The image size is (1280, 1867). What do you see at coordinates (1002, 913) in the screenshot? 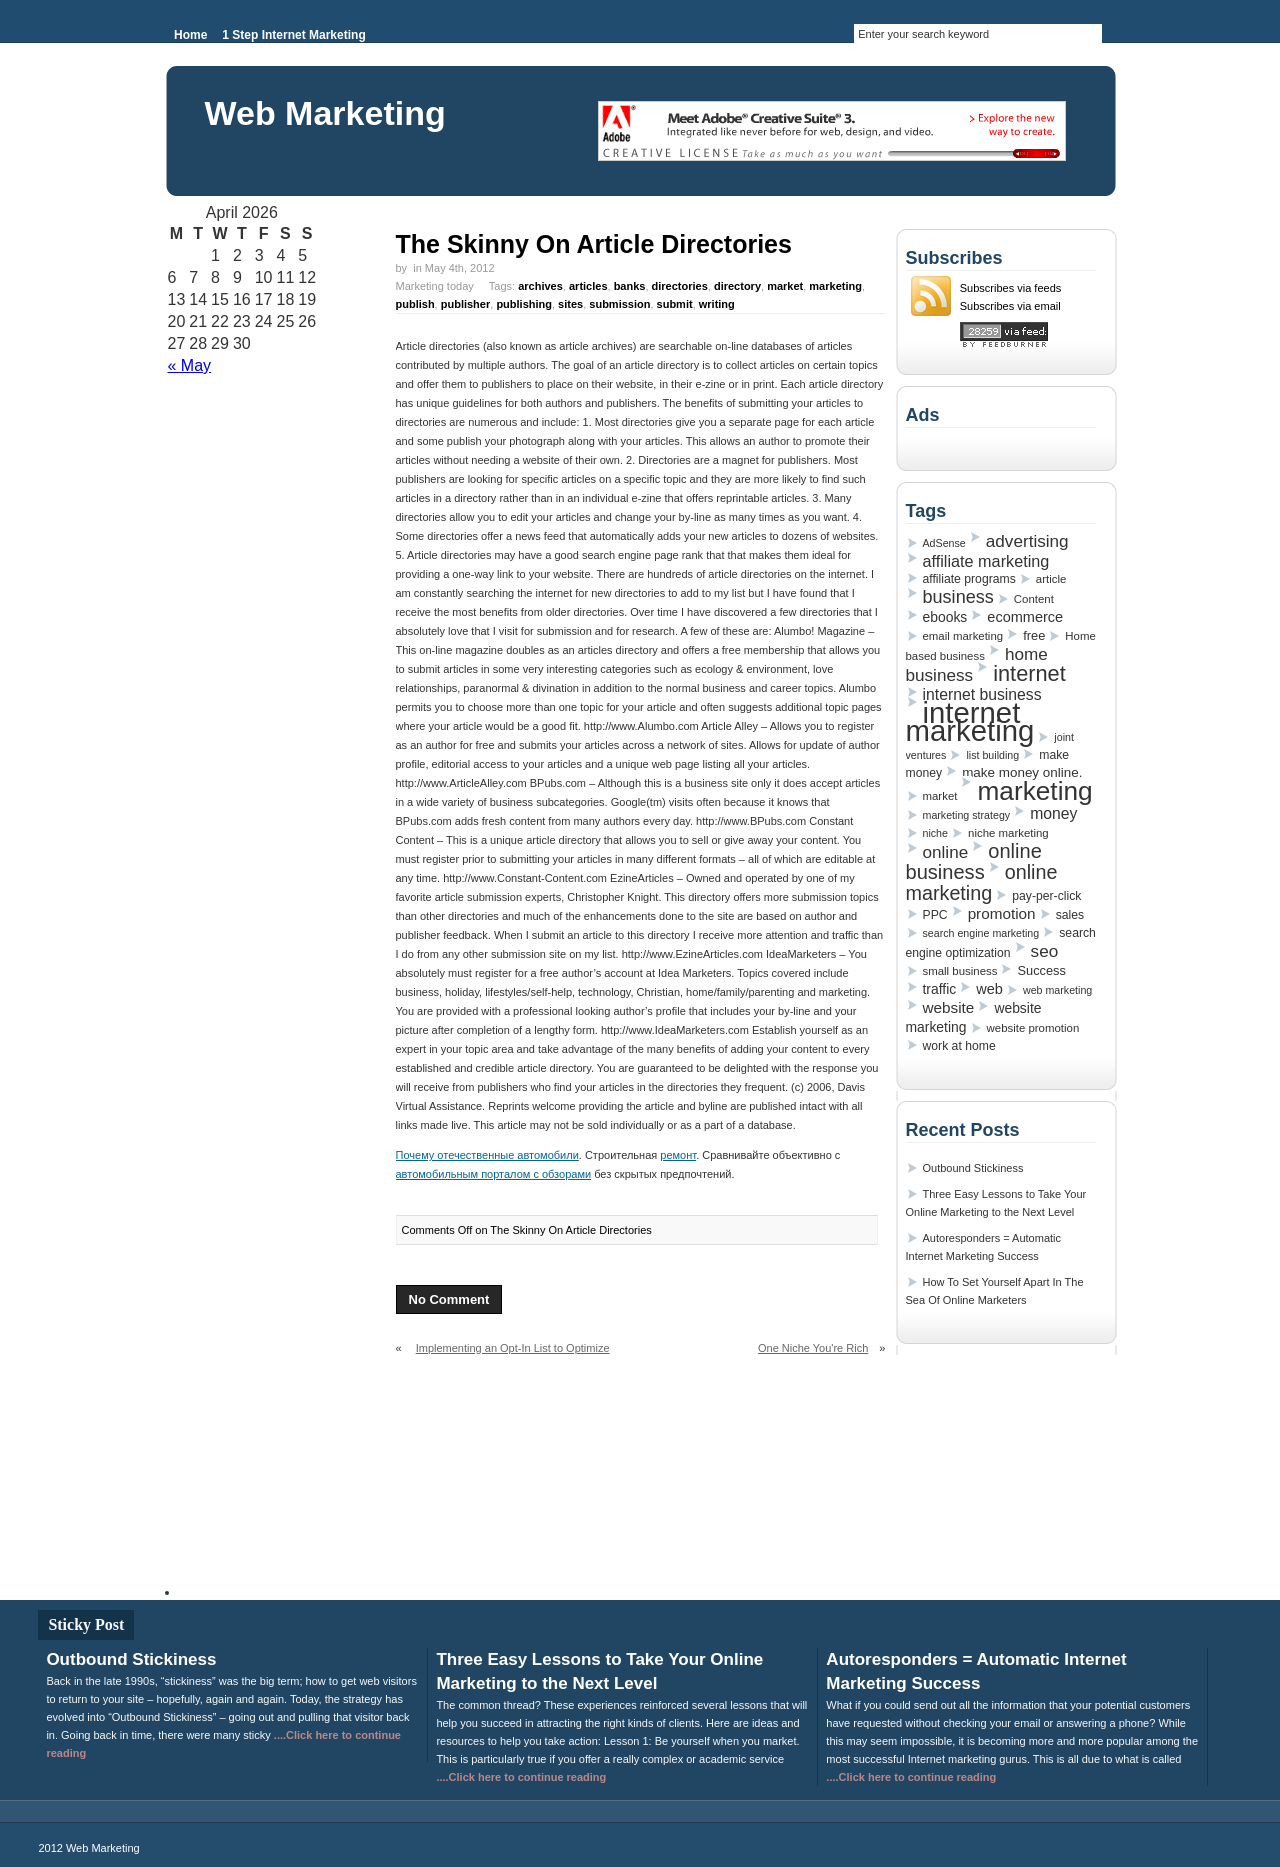
I see `promotion` at bounding box center [1002, 913].